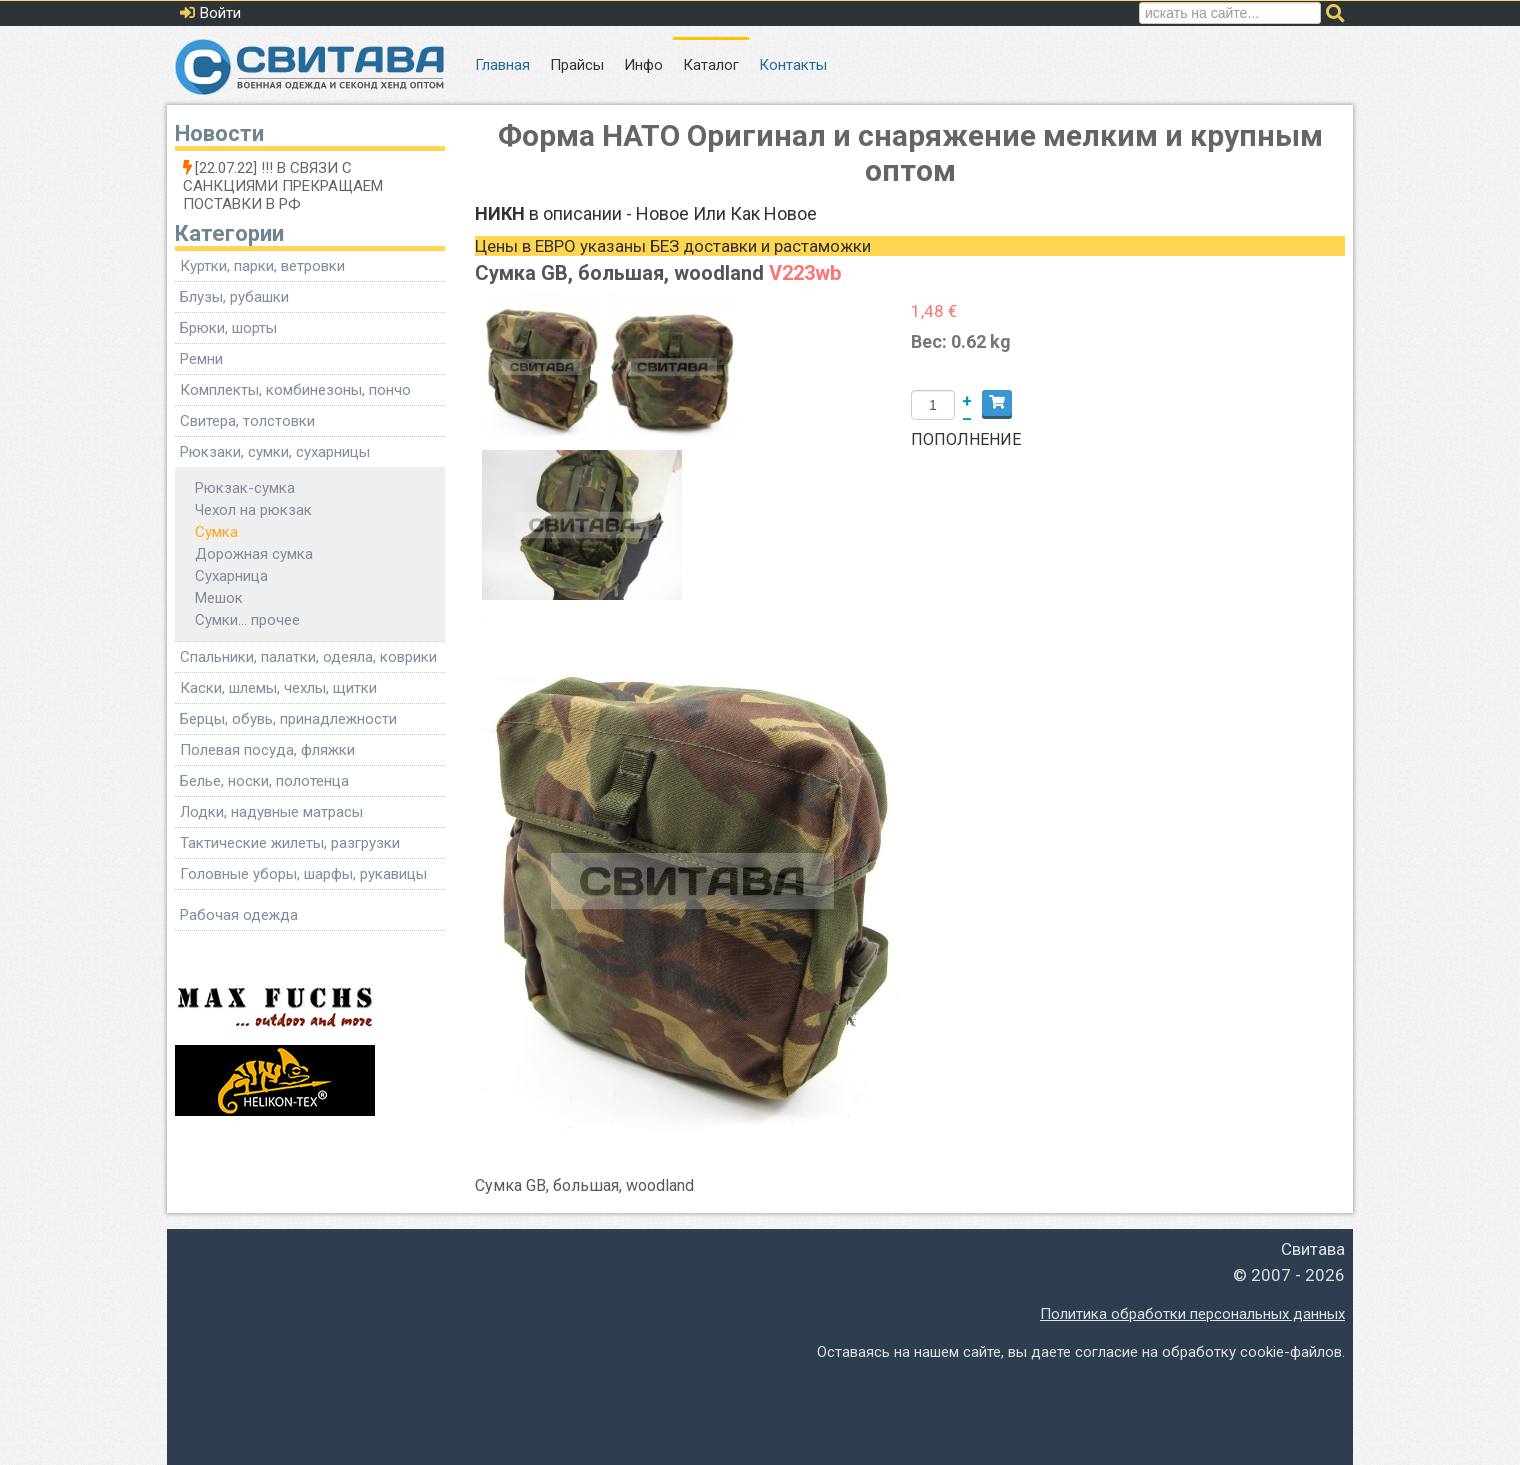 The image size is (1520, 1465). I want to click on Комплекты, комбинезоны, пончо, so click(295, 390).